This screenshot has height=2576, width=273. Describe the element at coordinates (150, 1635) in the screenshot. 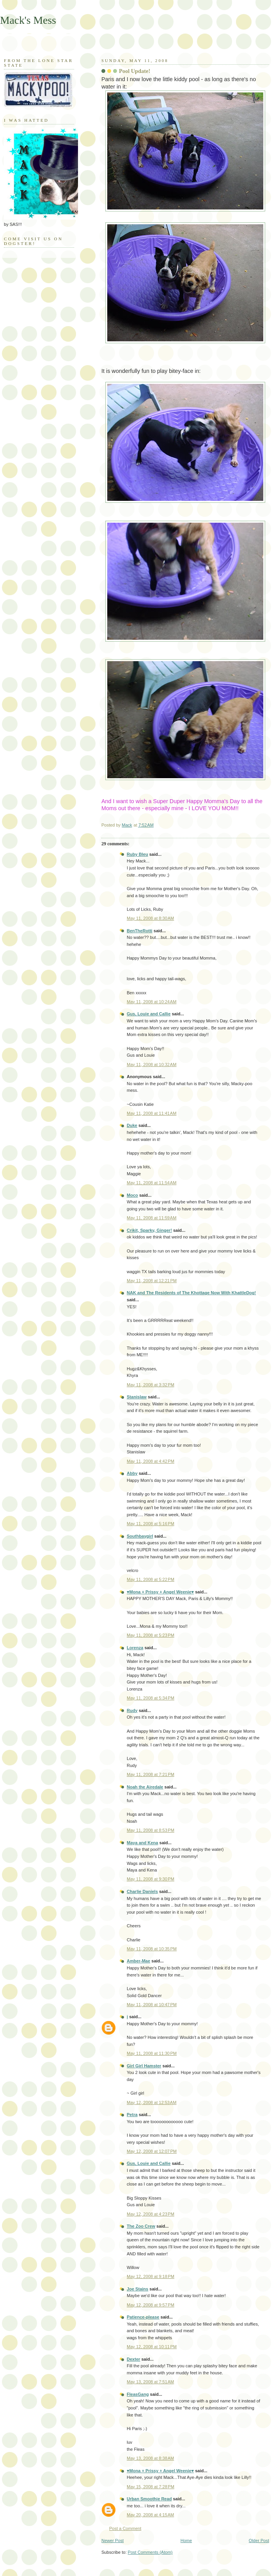

I see `May 11, 2008 at 5:23 PM` at that location.